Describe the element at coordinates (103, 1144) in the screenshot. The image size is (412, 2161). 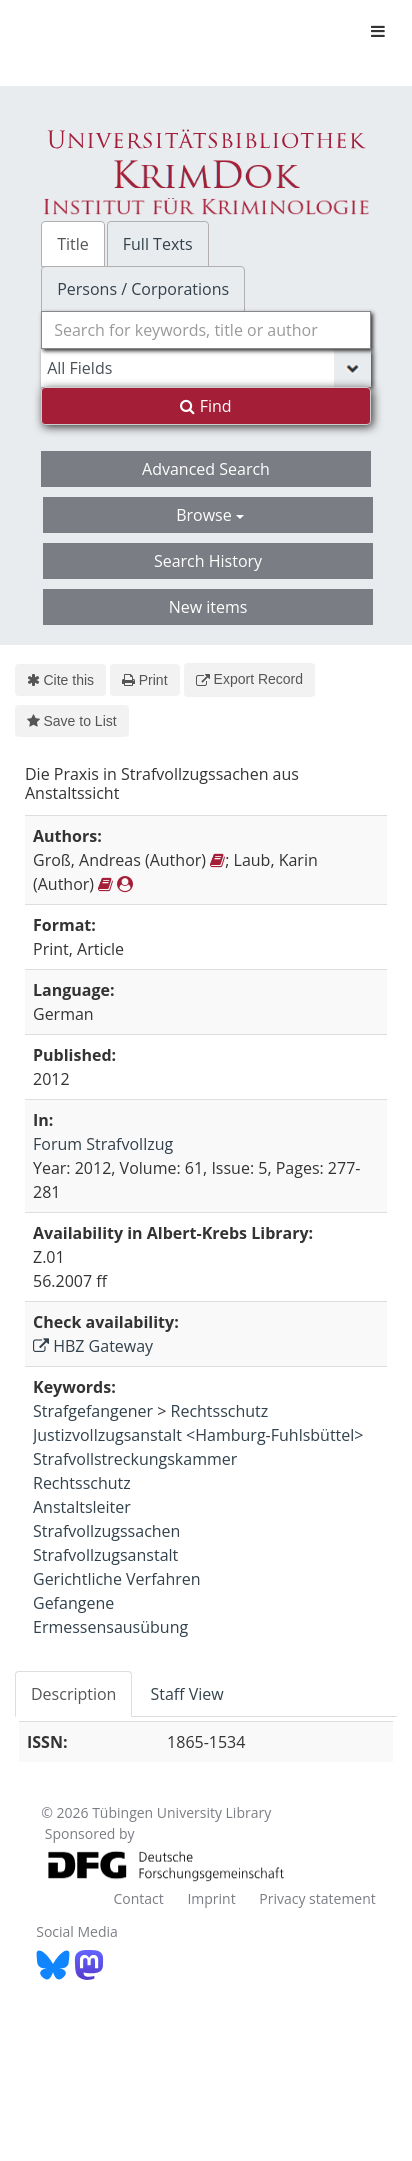
I see `Forum Strafvollzug` at that location.